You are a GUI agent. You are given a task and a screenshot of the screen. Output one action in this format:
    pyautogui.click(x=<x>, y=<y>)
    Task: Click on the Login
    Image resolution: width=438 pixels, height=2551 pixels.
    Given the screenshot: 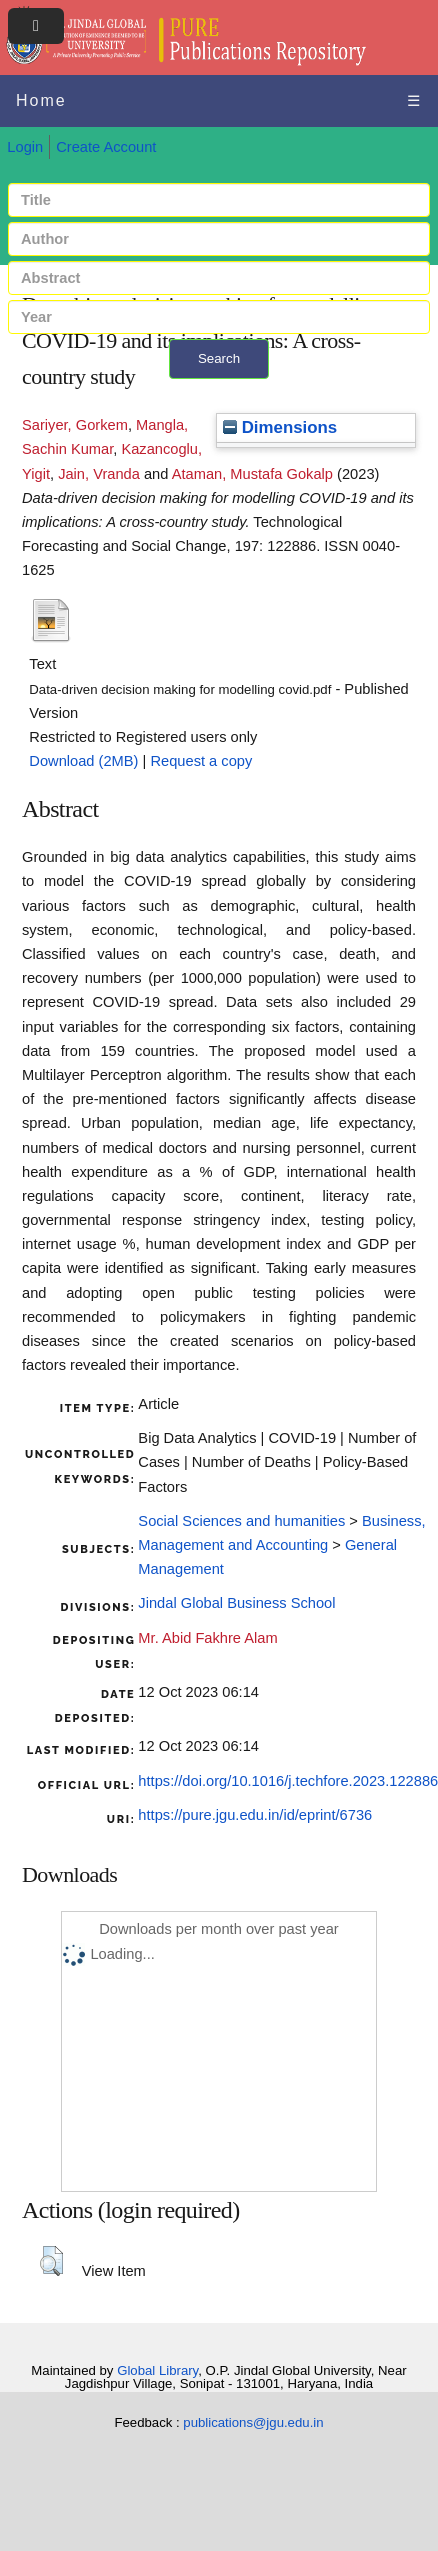 What is the action you would take?
    pyautogui.click(x=25, y=147)
    